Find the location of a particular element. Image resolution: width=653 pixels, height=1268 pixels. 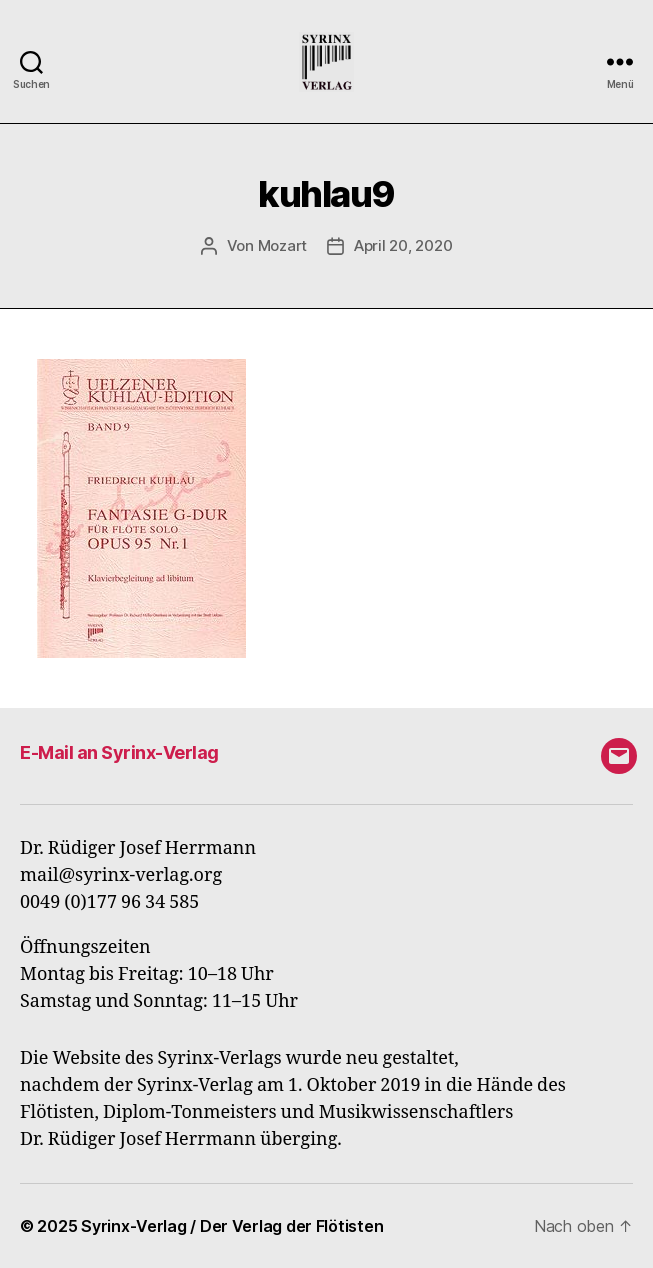

Mozart is located at coordinates (282, 245).